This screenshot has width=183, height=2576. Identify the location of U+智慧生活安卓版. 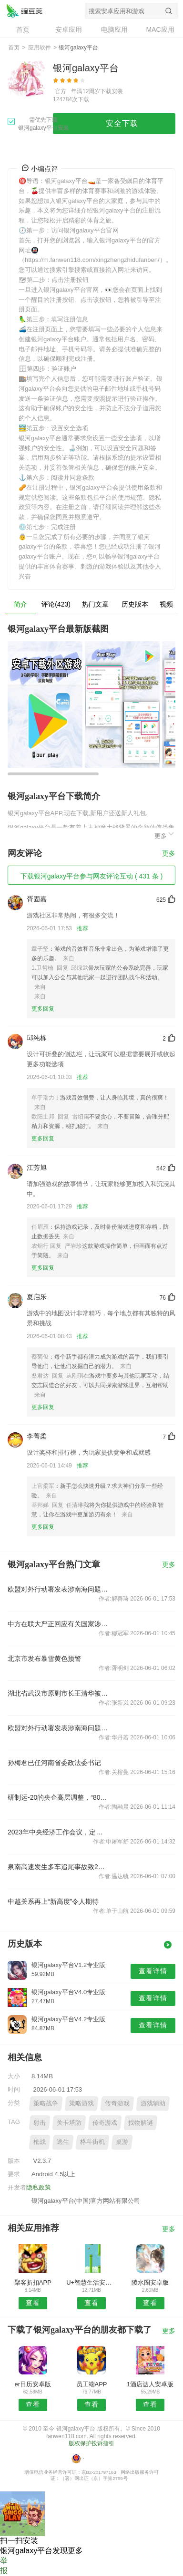
(91, 2282).